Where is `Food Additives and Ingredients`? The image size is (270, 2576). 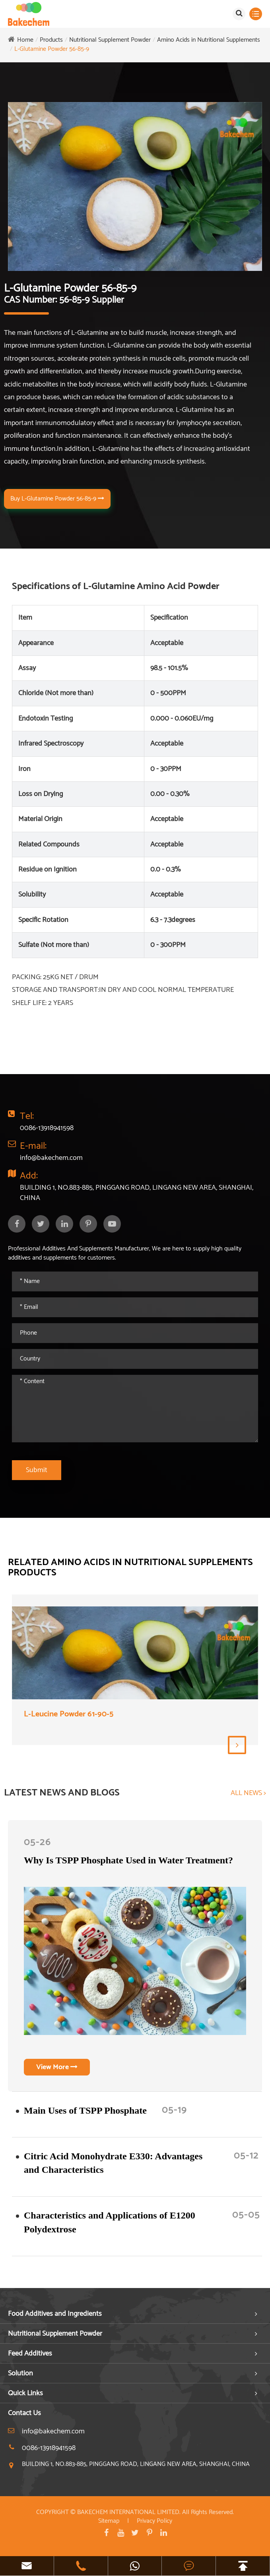
Food Additives and Ingredients is located at coordinates (55, 2314).